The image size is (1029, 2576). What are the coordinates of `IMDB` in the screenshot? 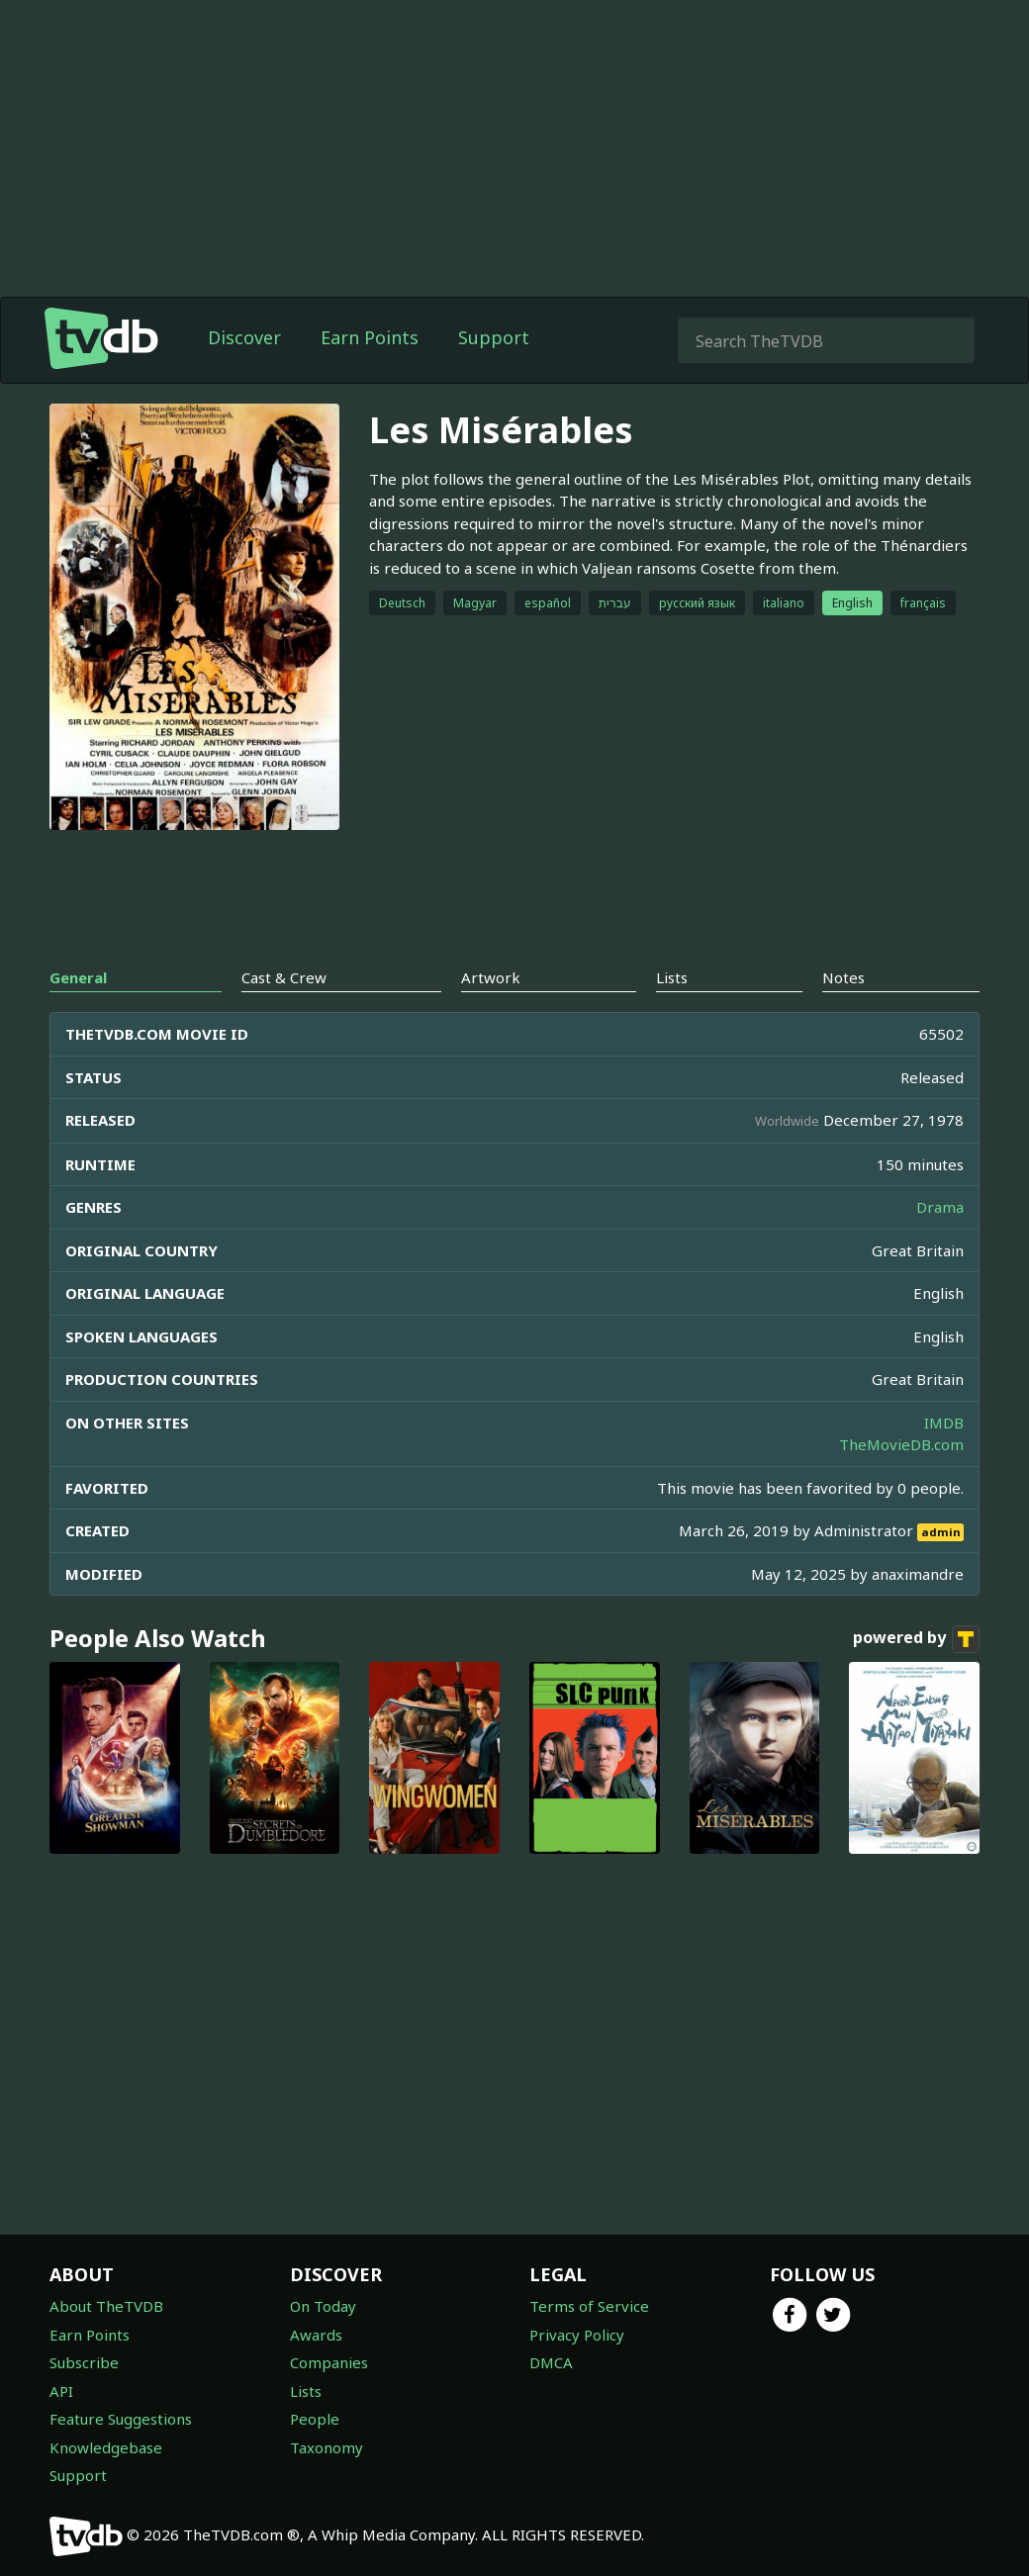 It's located at (944, 1422).